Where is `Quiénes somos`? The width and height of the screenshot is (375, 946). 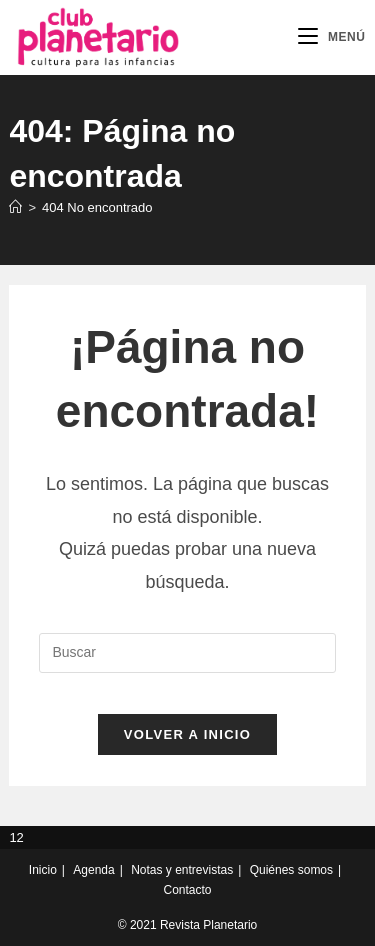 Quiénes somos is located at coordinates (291, 870).